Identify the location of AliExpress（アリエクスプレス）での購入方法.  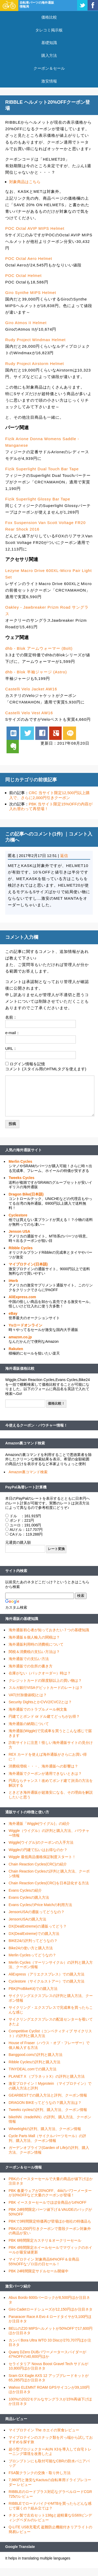
(46, 1974).